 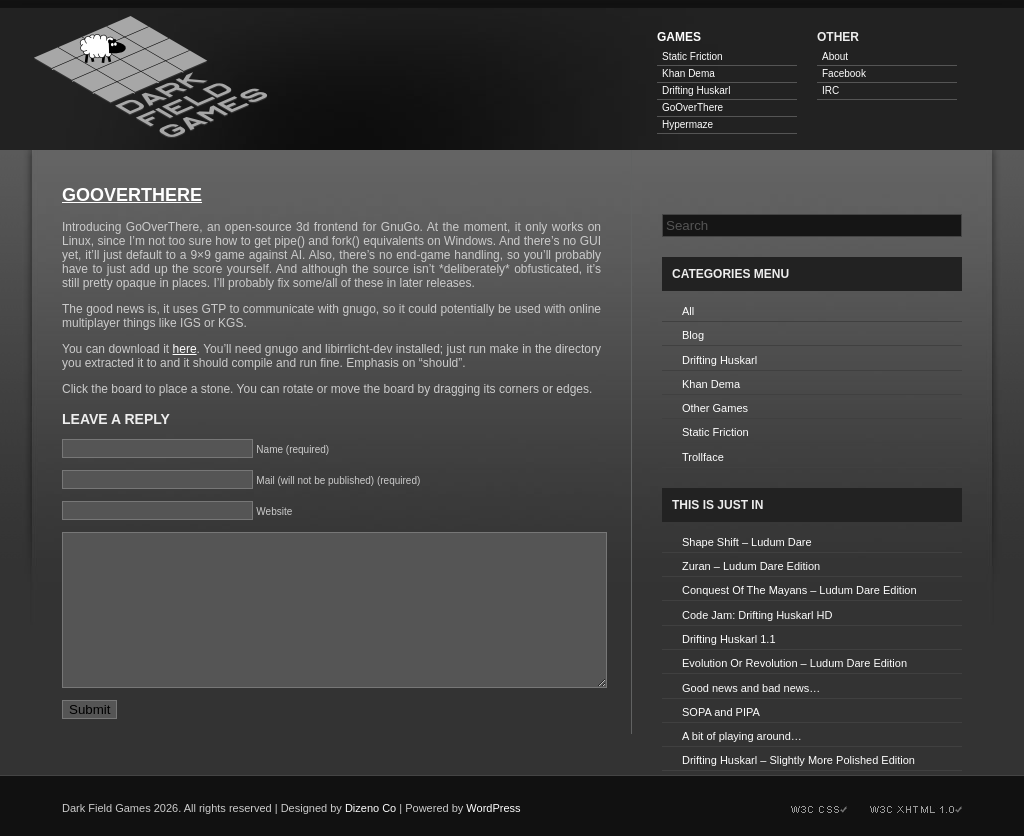 What do you see at coordinates (751, 566) in the screenshot?
I see `Zuran – Ludum Dare Edition` at bounding box center [751, 566].